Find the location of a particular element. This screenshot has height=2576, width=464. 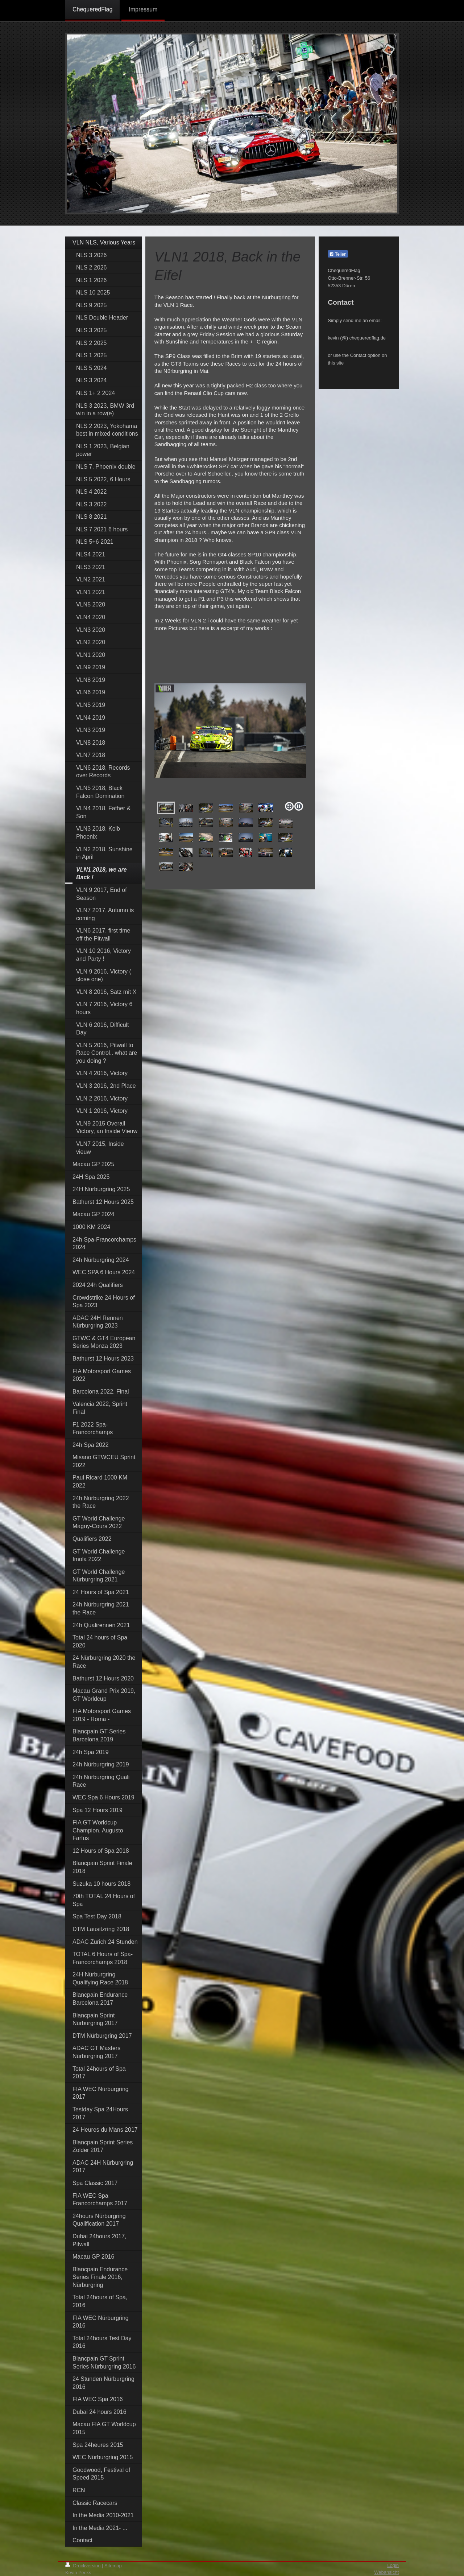

Webansicht is located at coordinates (386, 2572).